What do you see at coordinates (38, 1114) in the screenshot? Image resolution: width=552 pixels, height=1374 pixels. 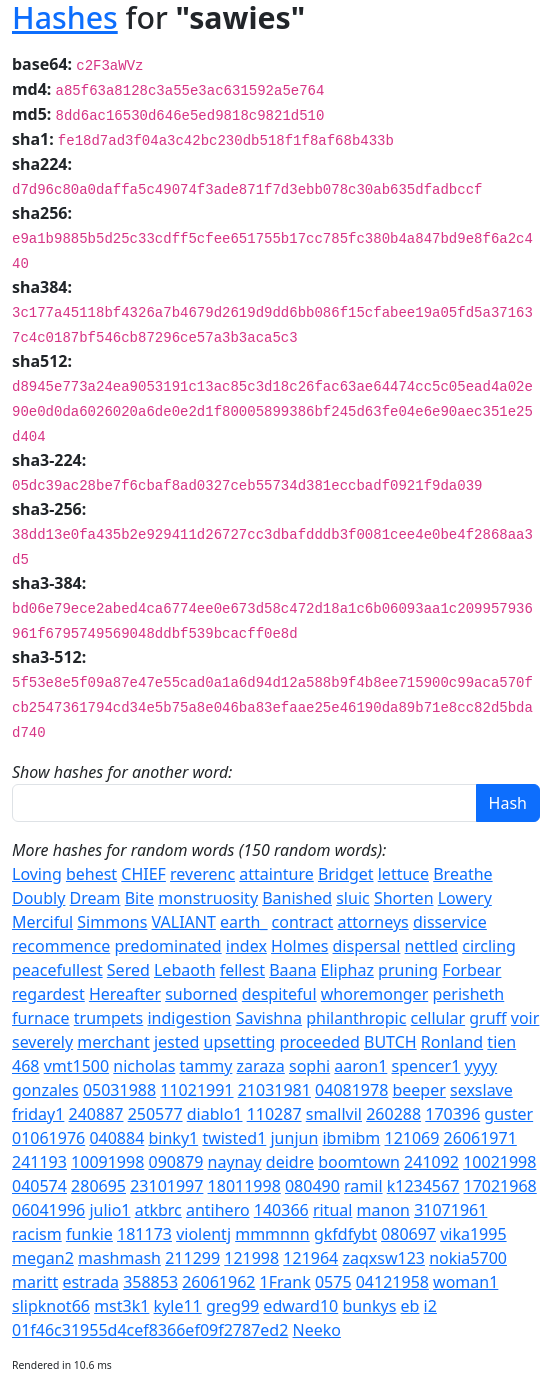 I see `friday1` at bounding box center [38, 1114].